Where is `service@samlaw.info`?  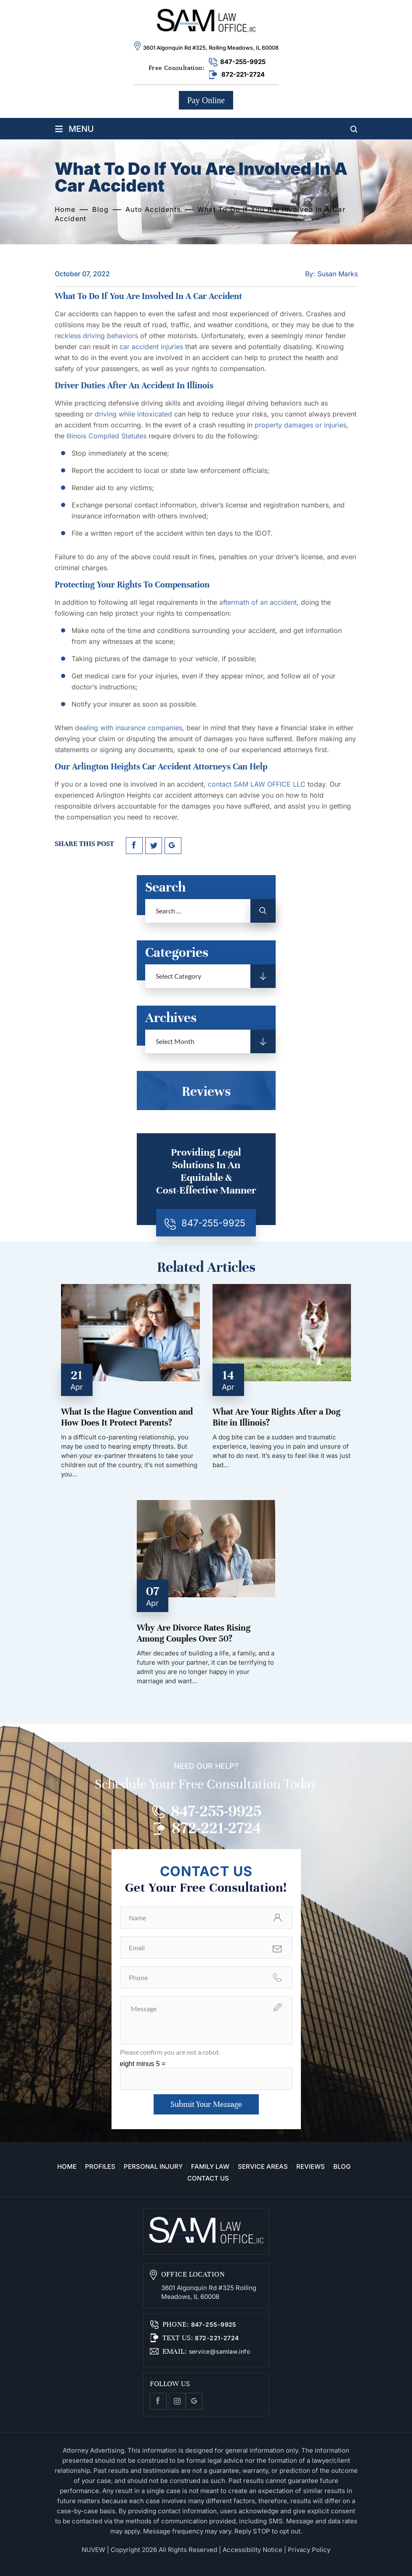 service@samlaw.info is located at coordinates (218, 2351).